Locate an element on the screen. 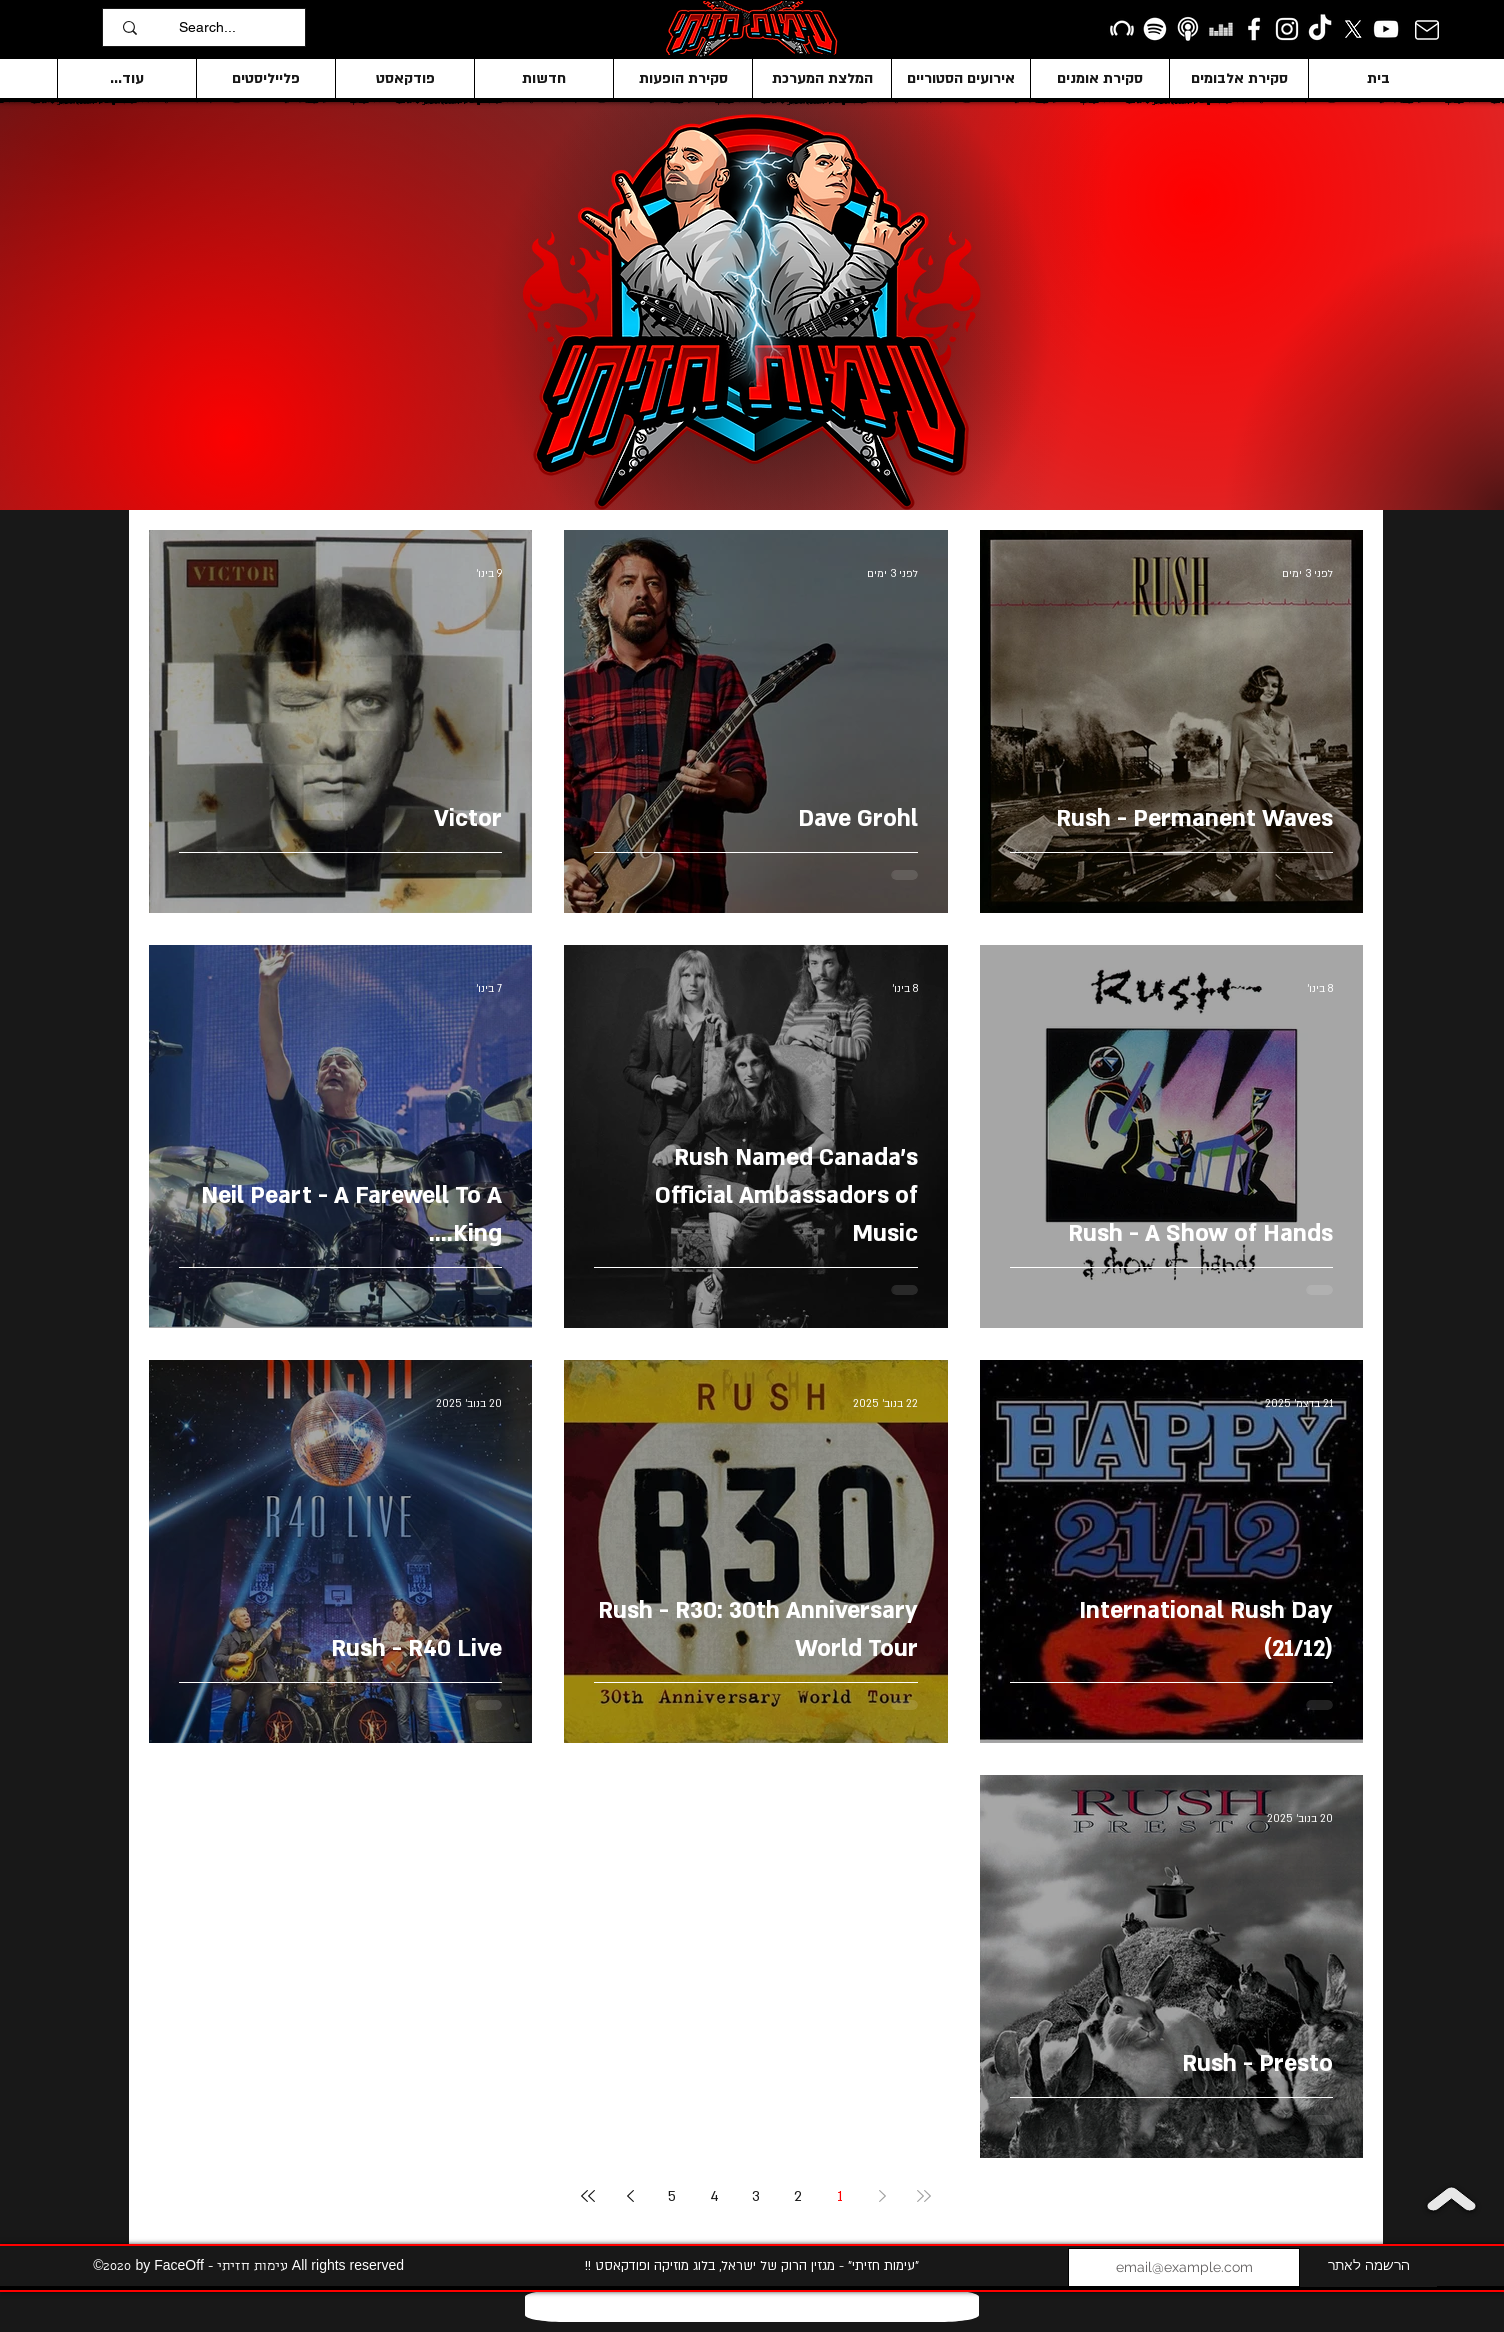 This screenshot has height=2332, width=1504. [Deezer] is located at coordinates (1221, 29).